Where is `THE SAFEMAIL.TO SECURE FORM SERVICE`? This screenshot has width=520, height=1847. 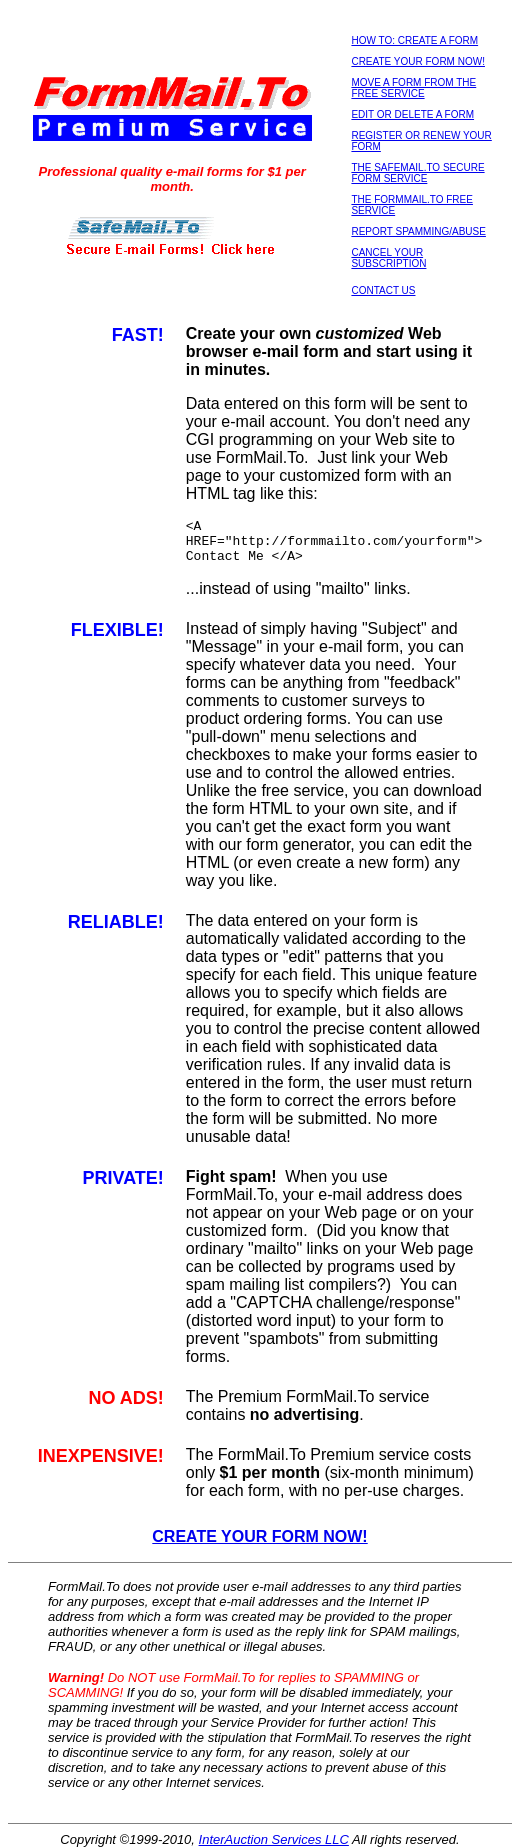
THE SAFEMAIL.TO SECURE FORM SERVICE is located at coordinates (417, 173).